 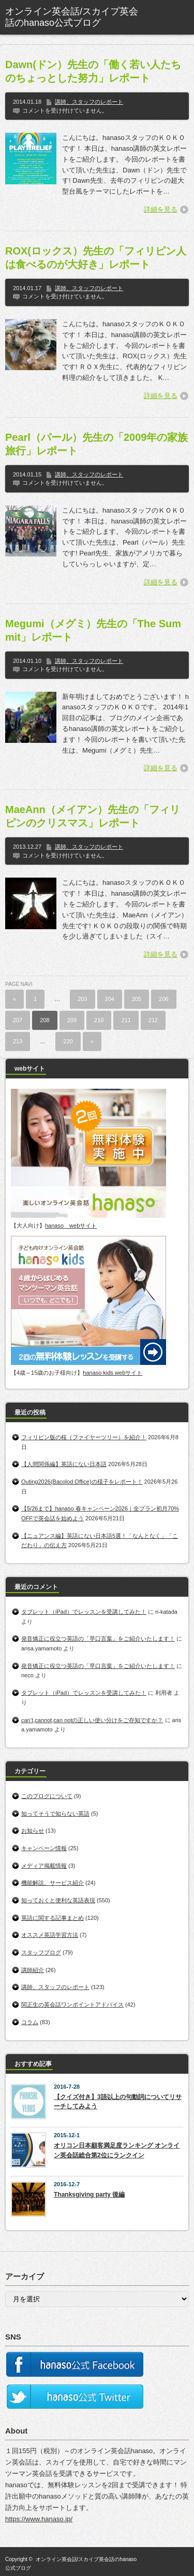 I want to click on Pearl（パール）先生の「2009年の家族旅行」レポート, so click(x=96, y=444).